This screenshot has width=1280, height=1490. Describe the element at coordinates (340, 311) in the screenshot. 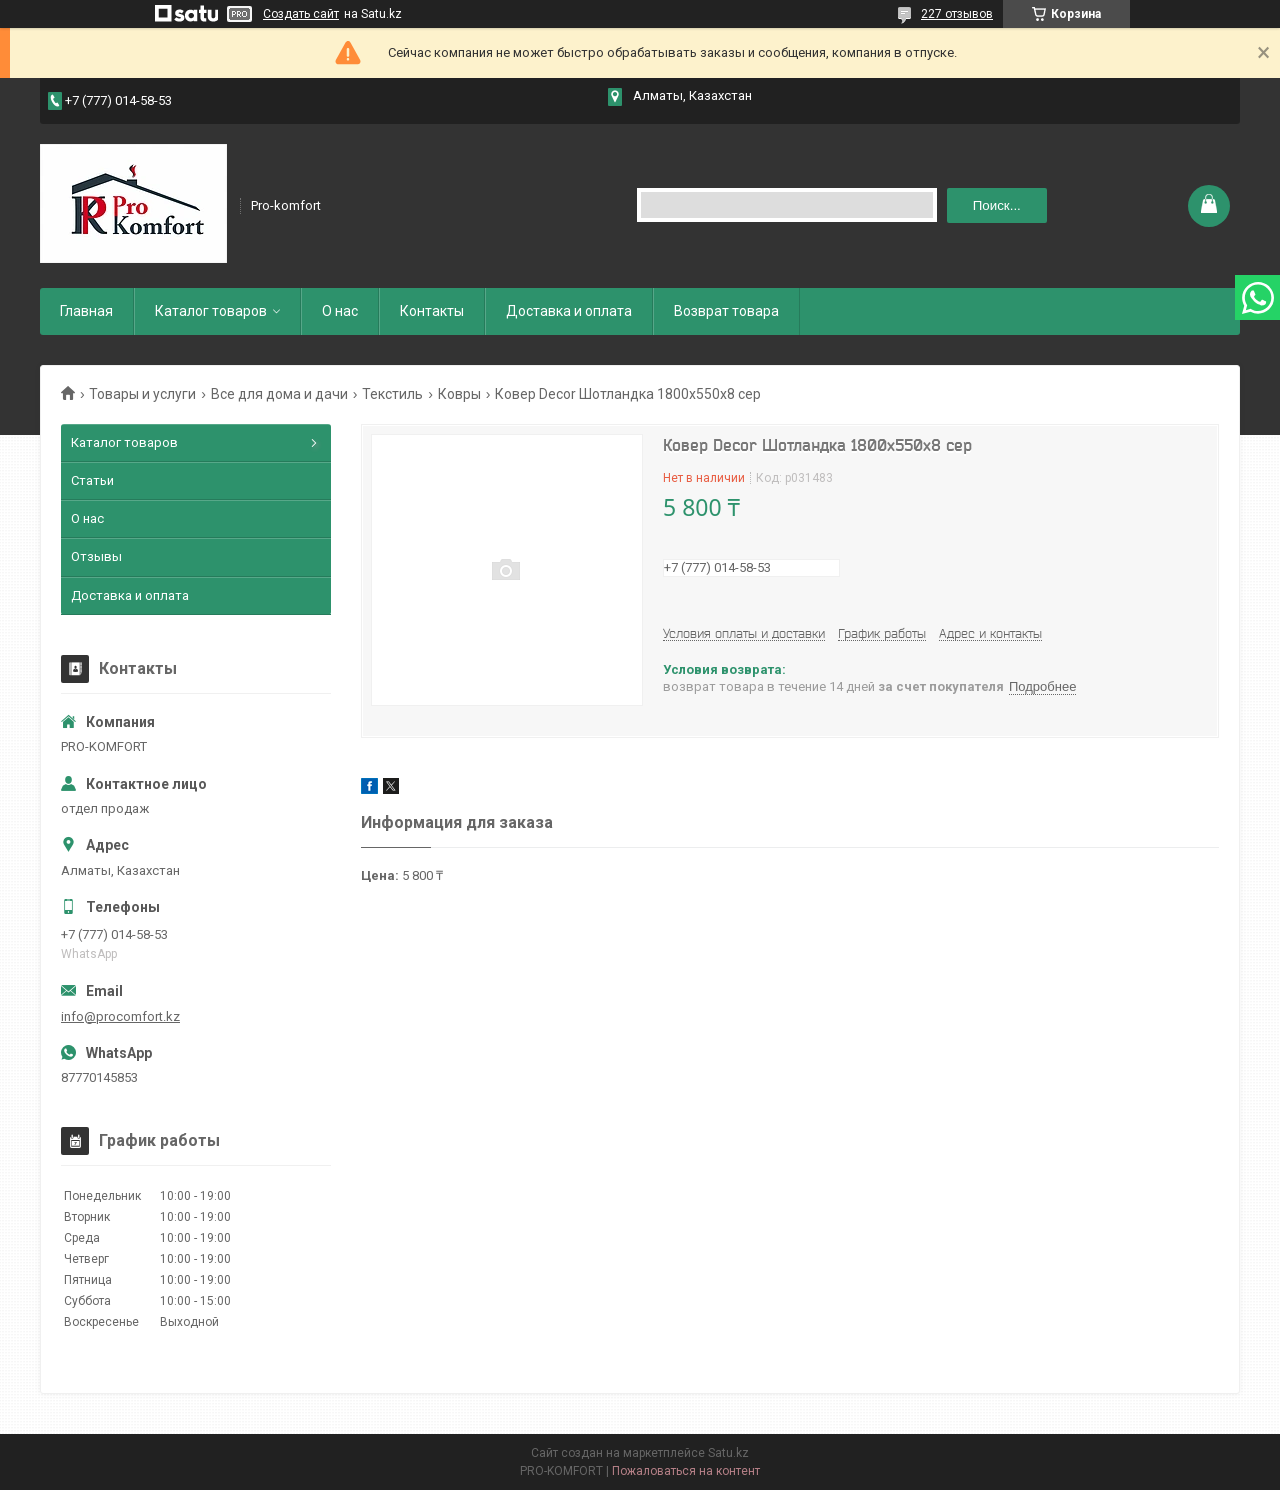

I see `О нас` at that location.